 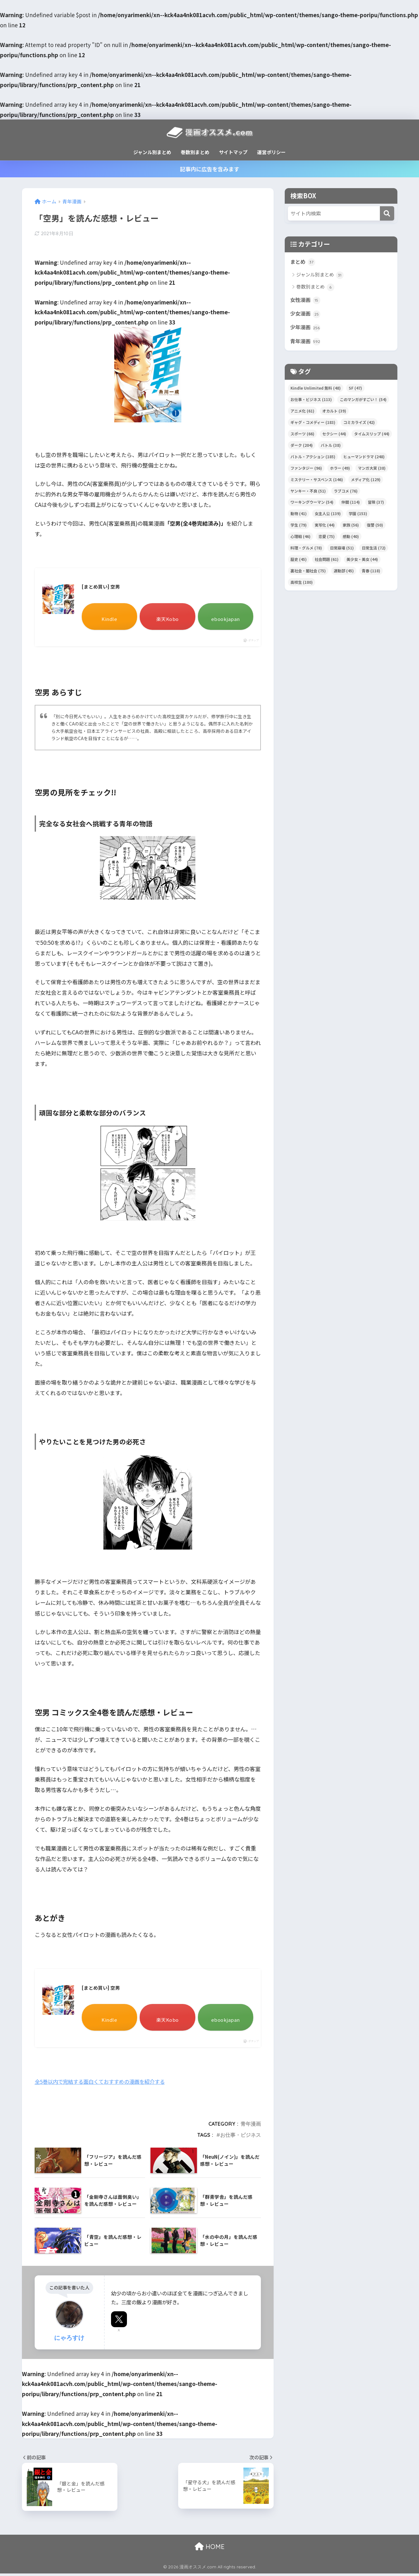 I want to click on 運営ポリシー, so click(x=271, y=152).